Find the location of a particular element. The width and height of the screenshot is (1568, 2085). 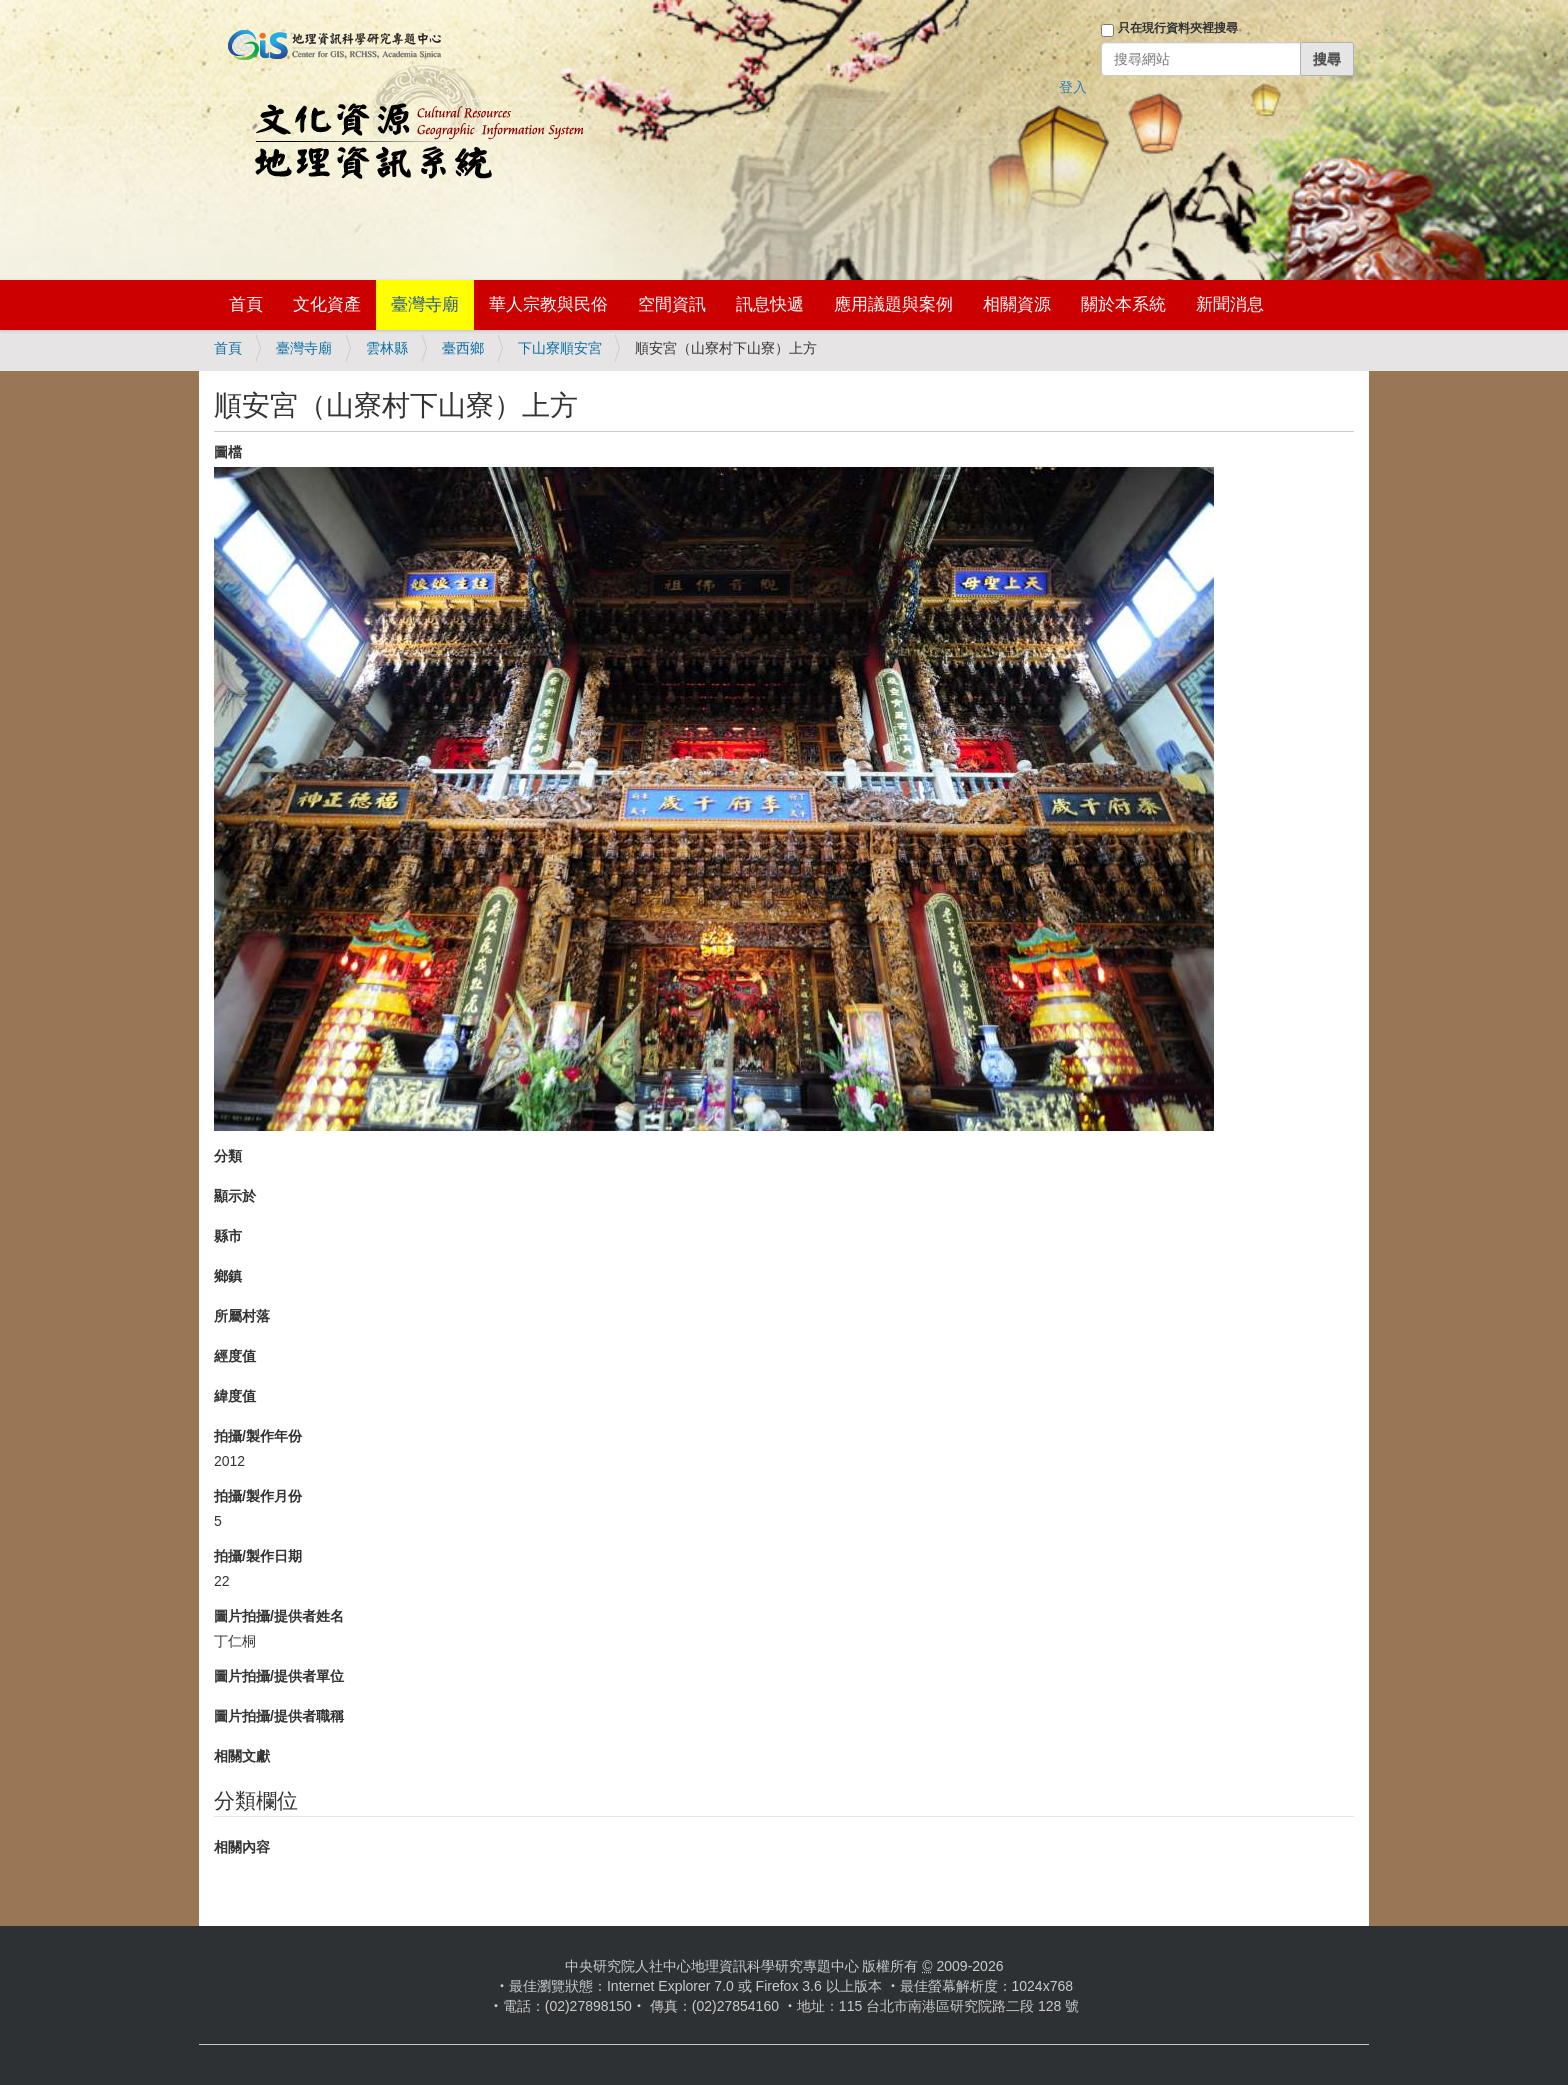

圖檔 is located at coordinates (228, 452).